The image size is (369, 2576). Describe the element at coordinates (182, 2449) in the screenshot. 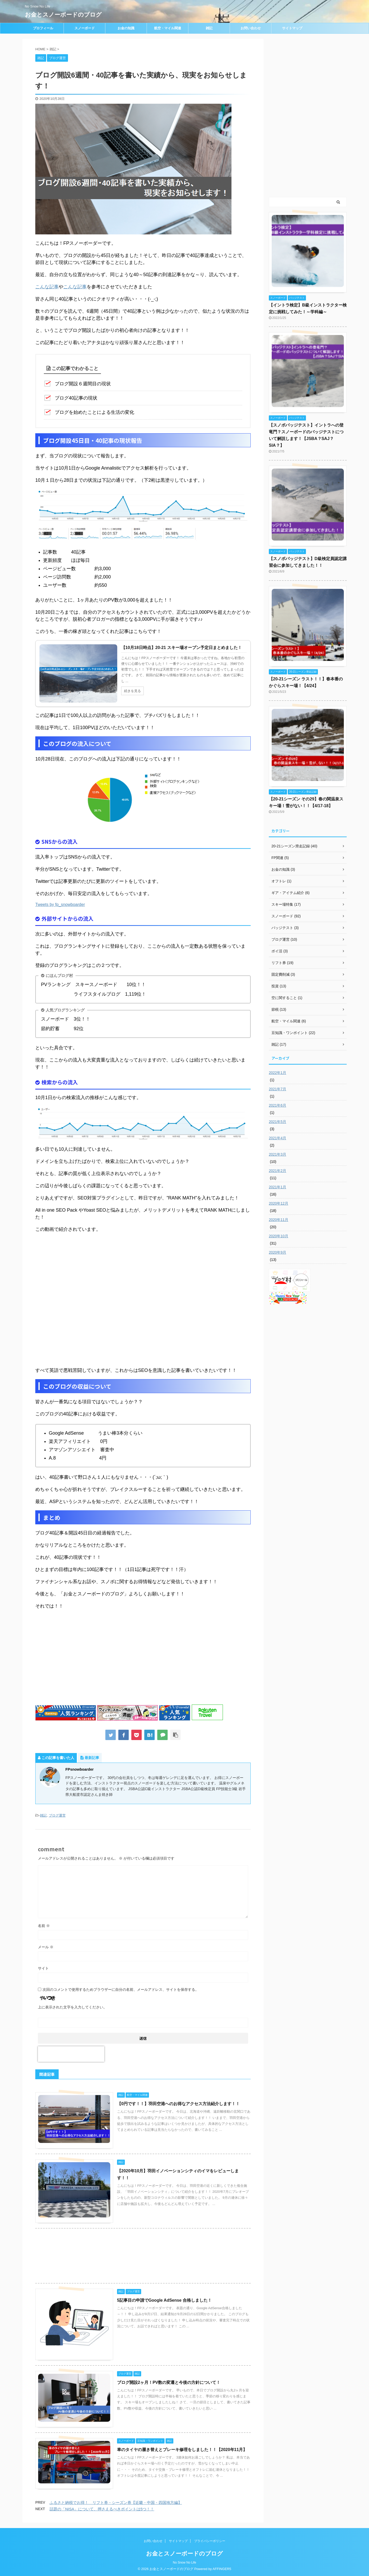

I see `車のタイヤの履き替えとブレーキ修理をしました！！【2020年11月】` at that location.